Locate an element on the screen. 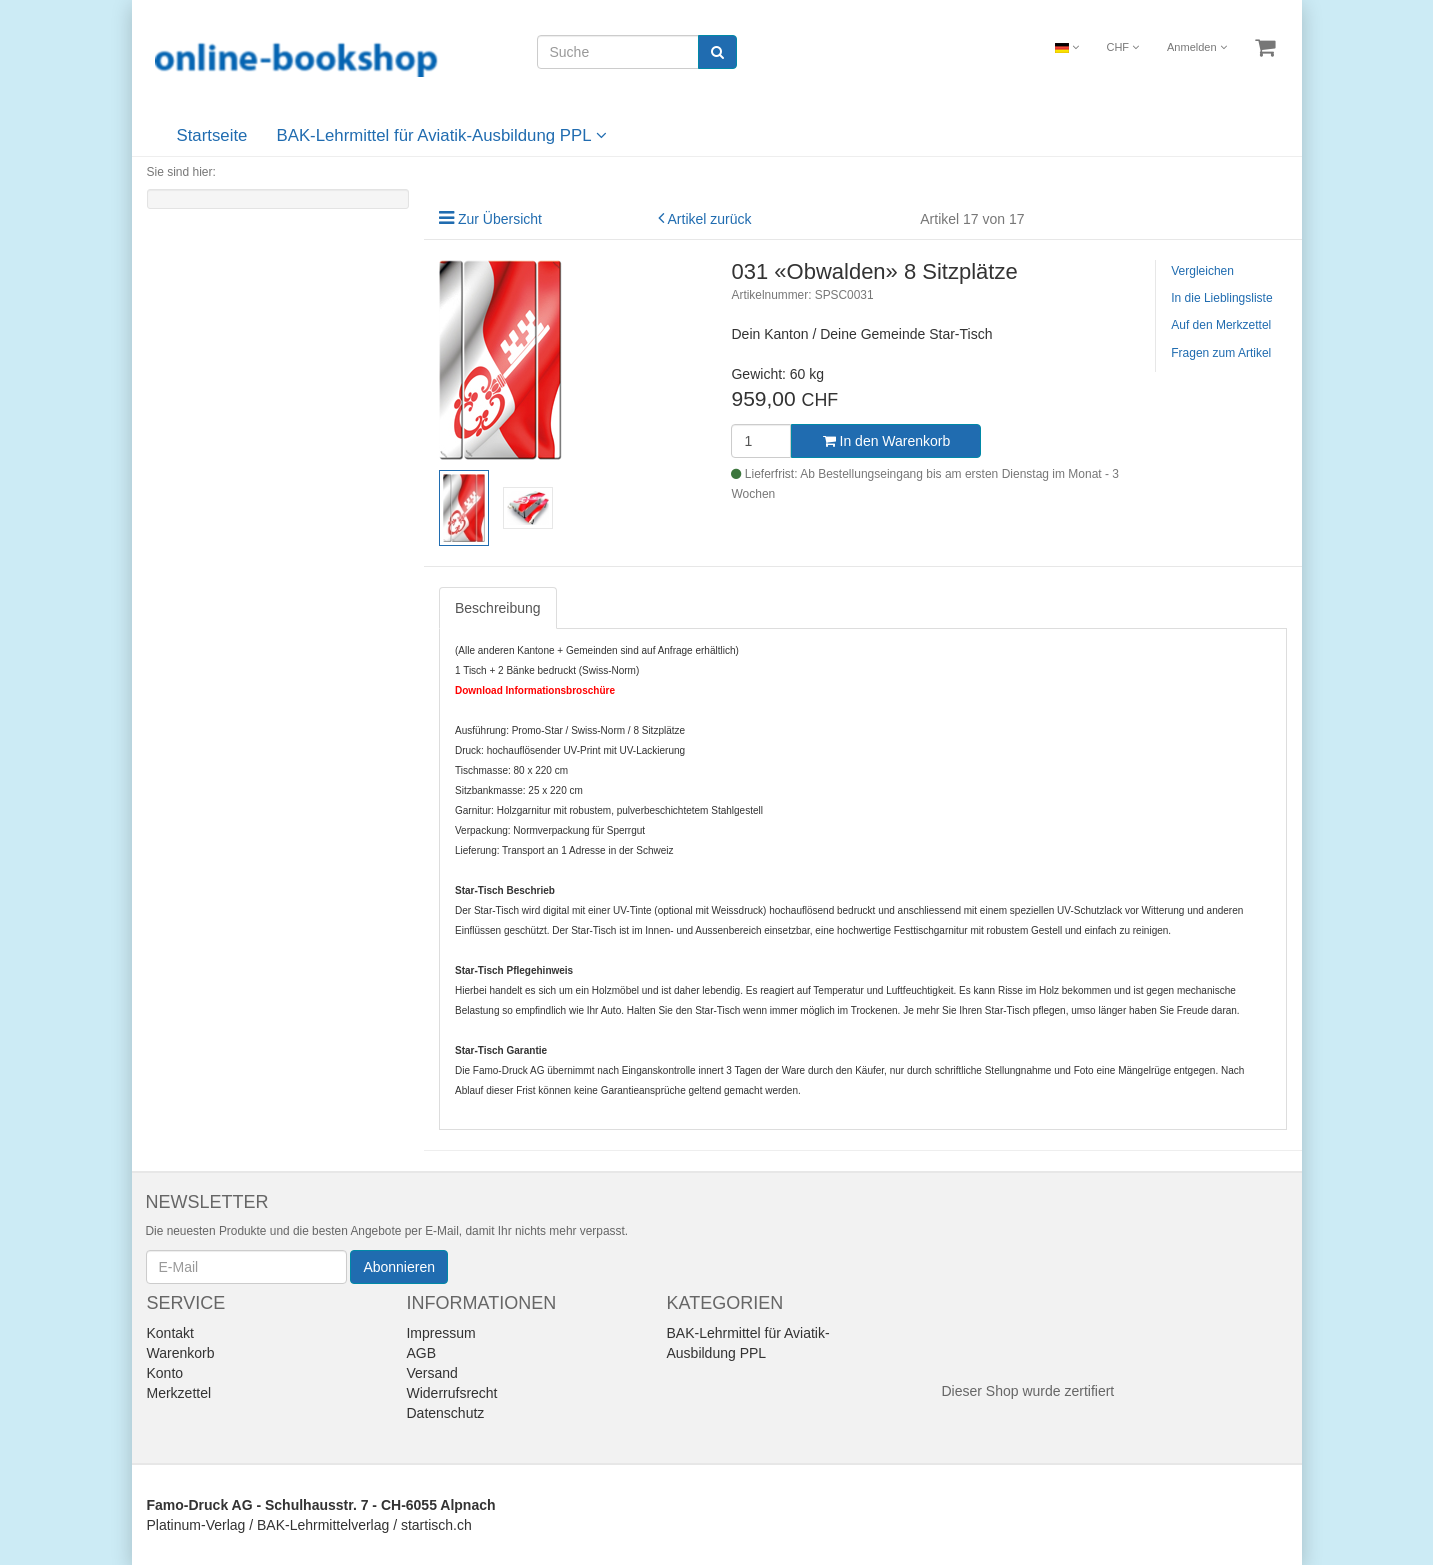 The height and width of the screenshot is (1565, 1433). In den Warenkorb is located at coordinates (887, 441).